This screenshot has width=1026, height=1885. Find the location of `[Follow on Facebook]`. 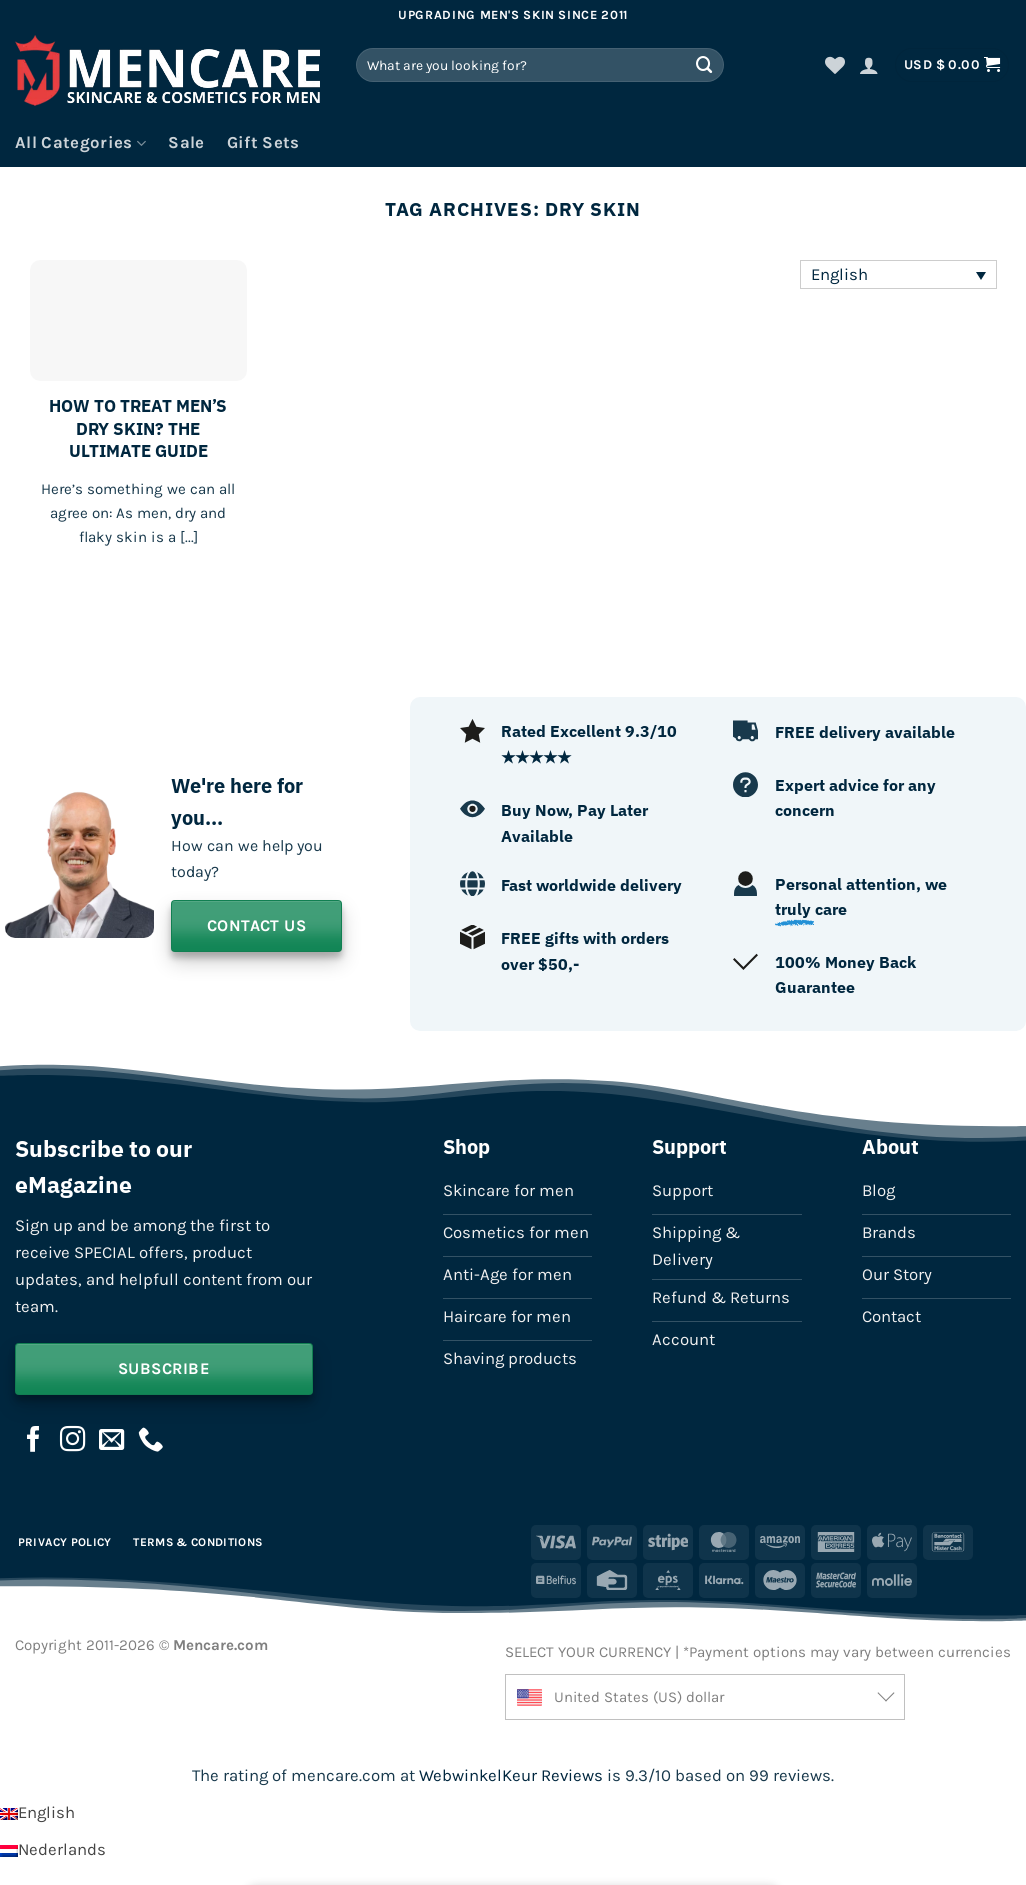

[Follow on Facebook] is located at coordinates (34, 1441).